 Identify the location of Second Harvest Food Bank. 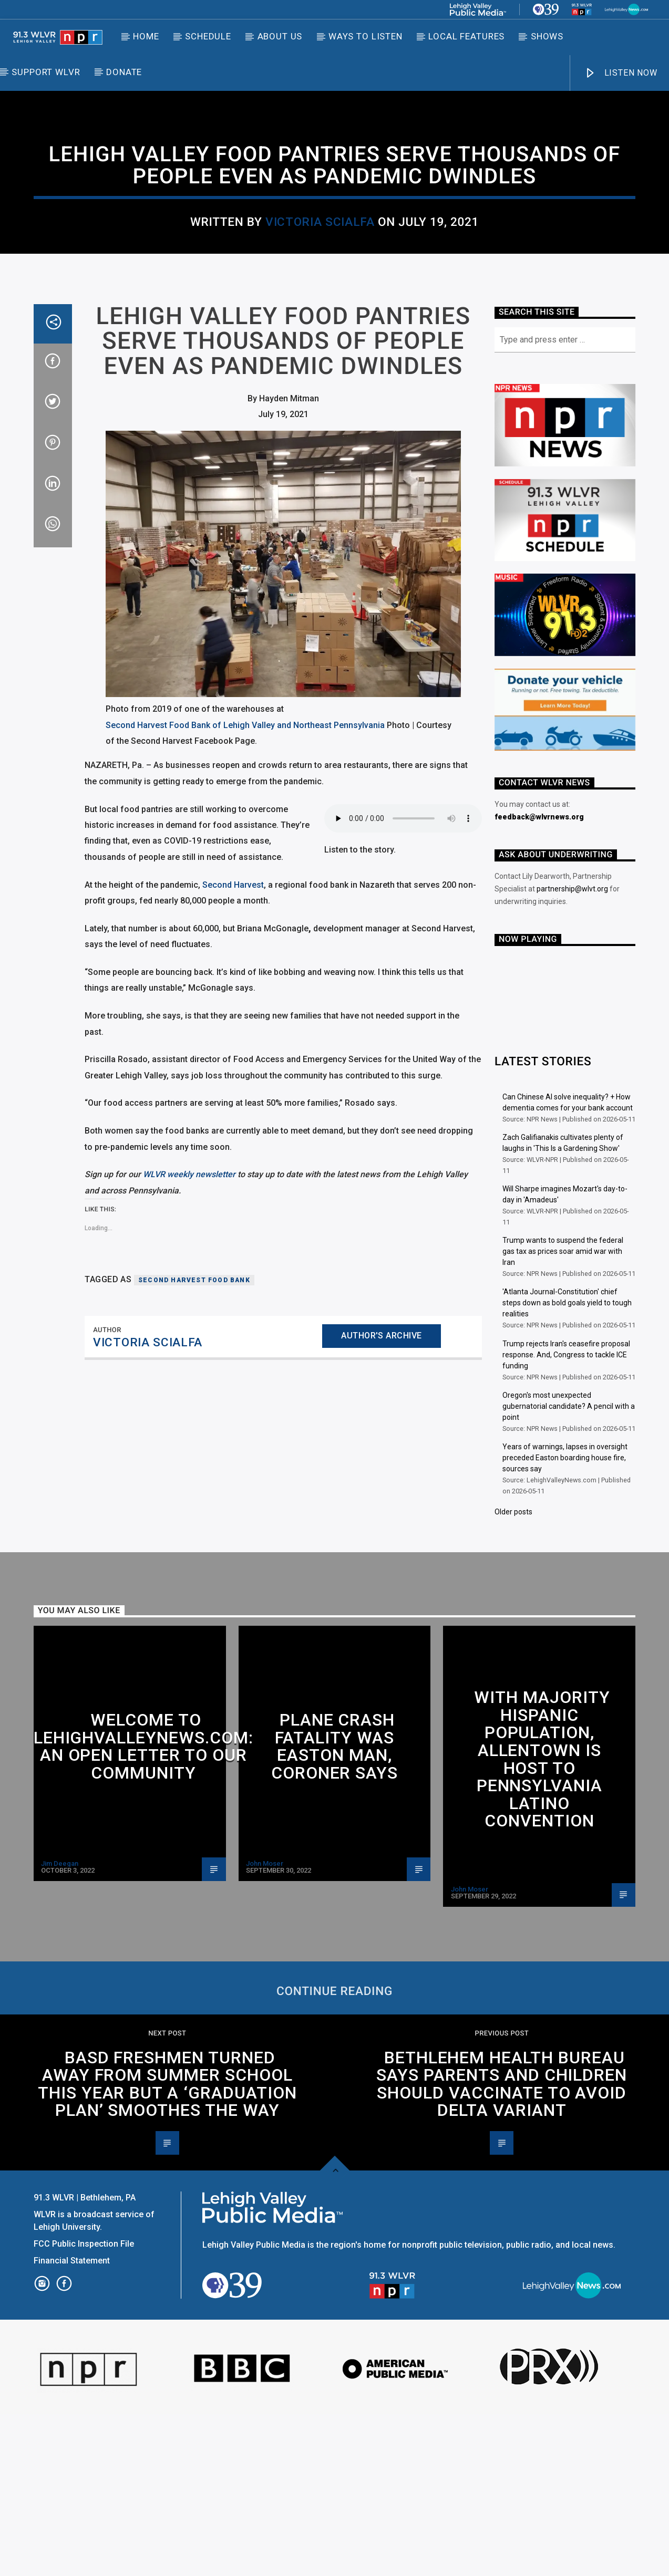
(194, 1442).